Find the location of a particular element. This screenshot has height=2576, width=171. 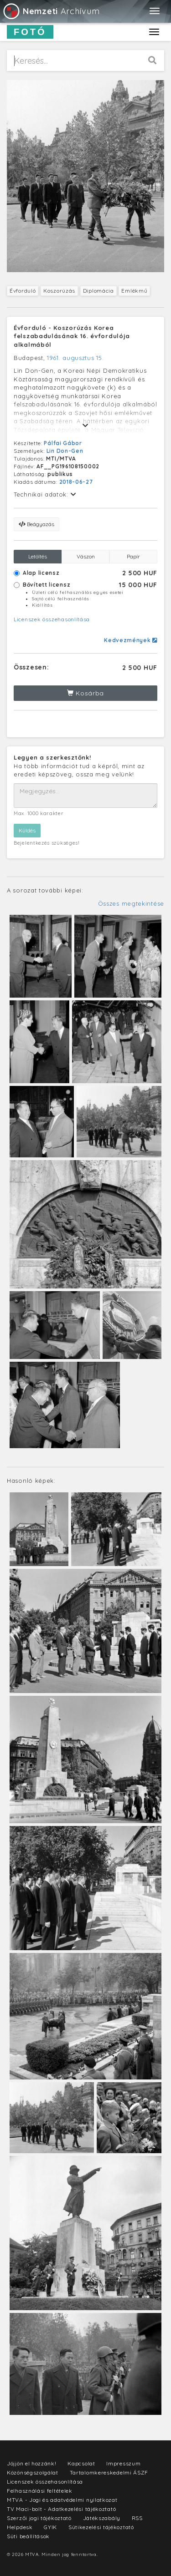

Beágyazás is located at coordinates (36, 524).